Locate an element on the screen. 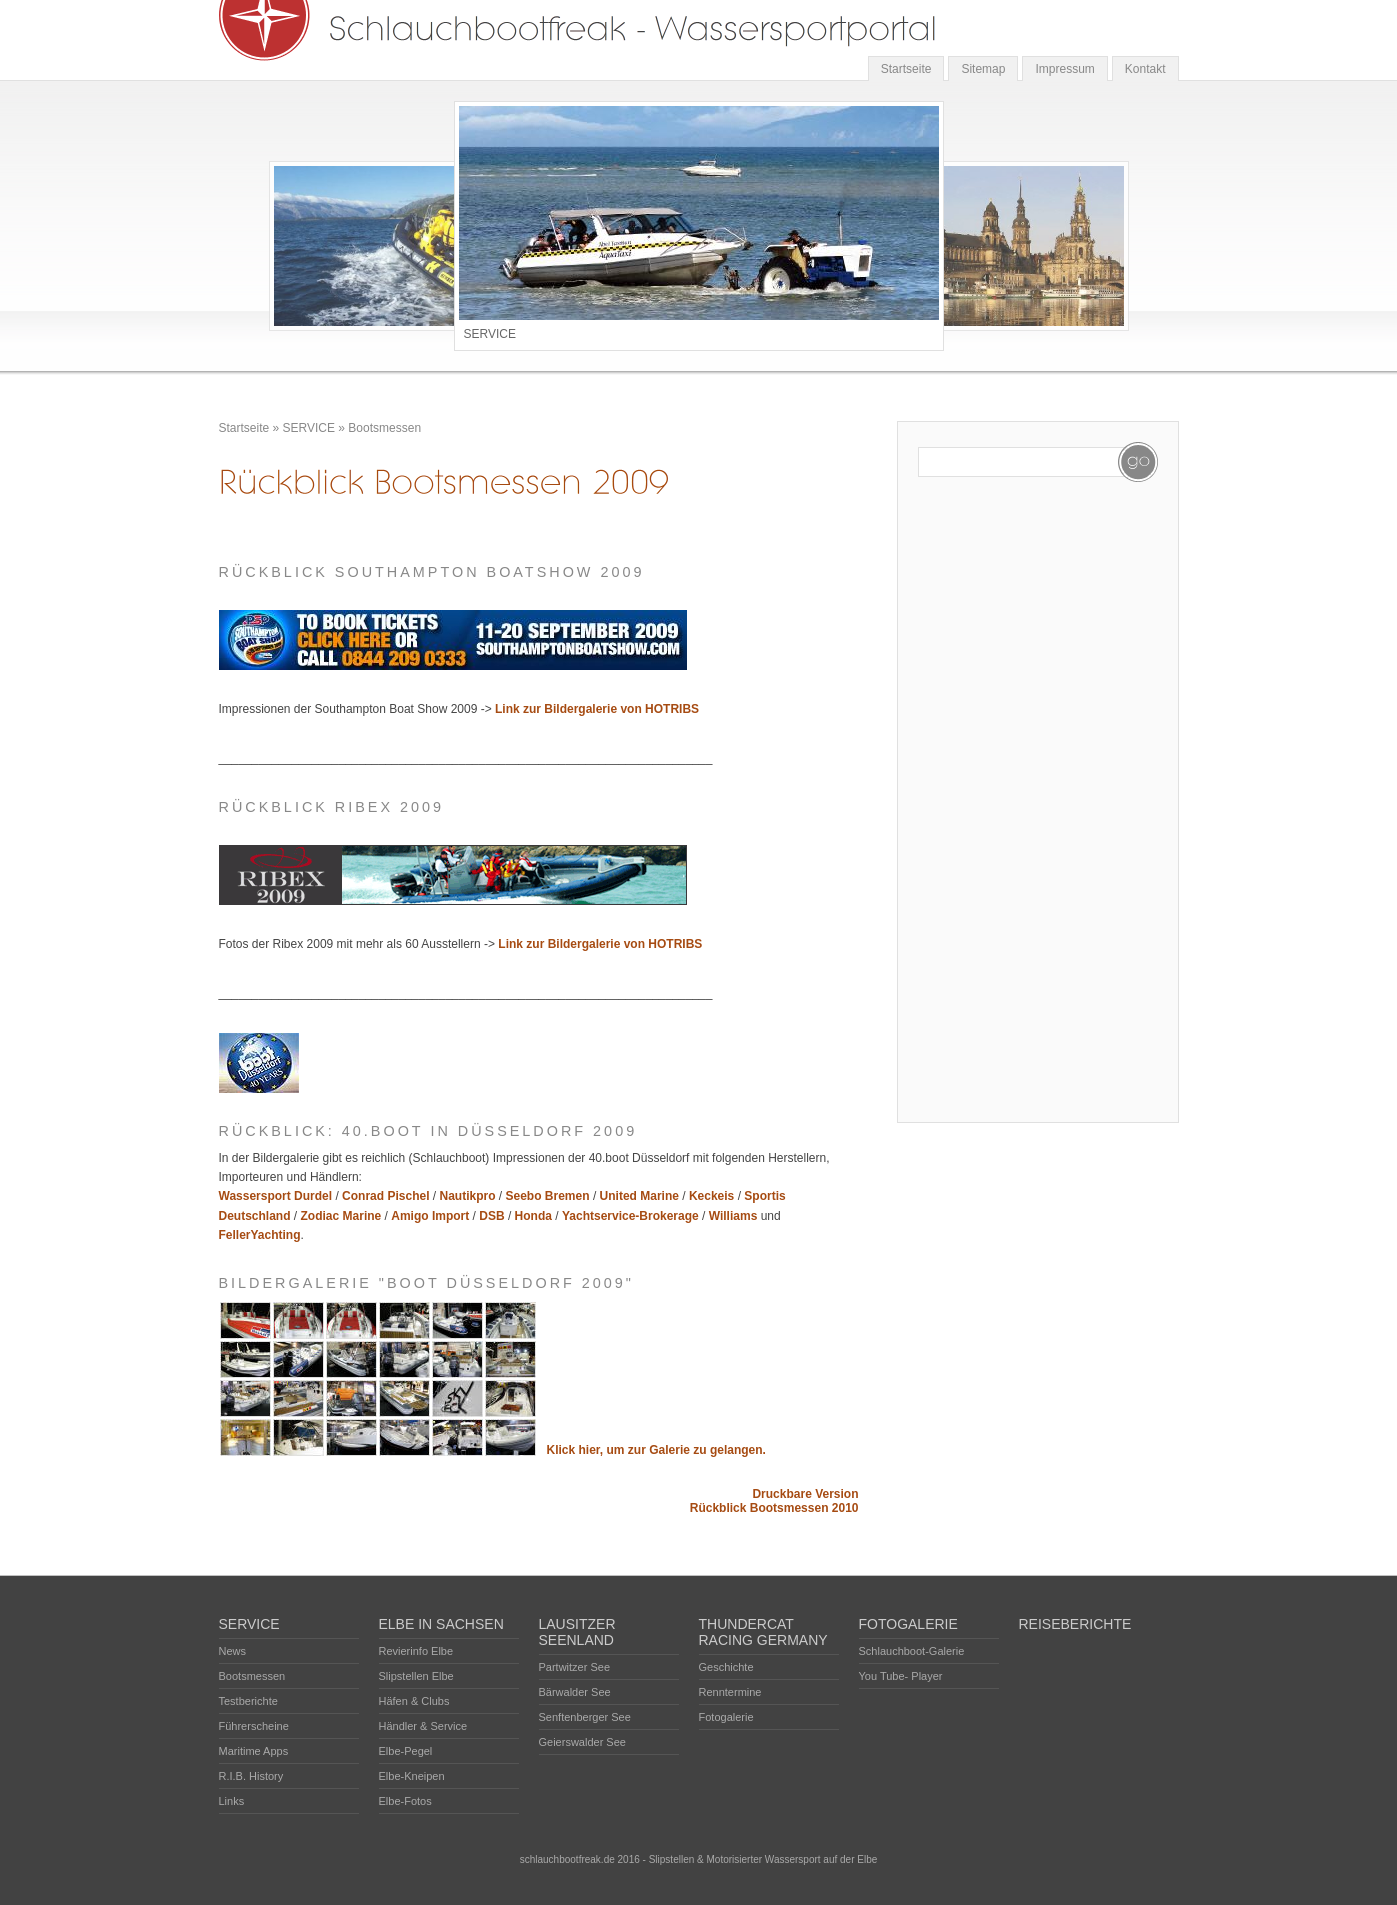  Führerscheine is located at coordinates (254, 1726).